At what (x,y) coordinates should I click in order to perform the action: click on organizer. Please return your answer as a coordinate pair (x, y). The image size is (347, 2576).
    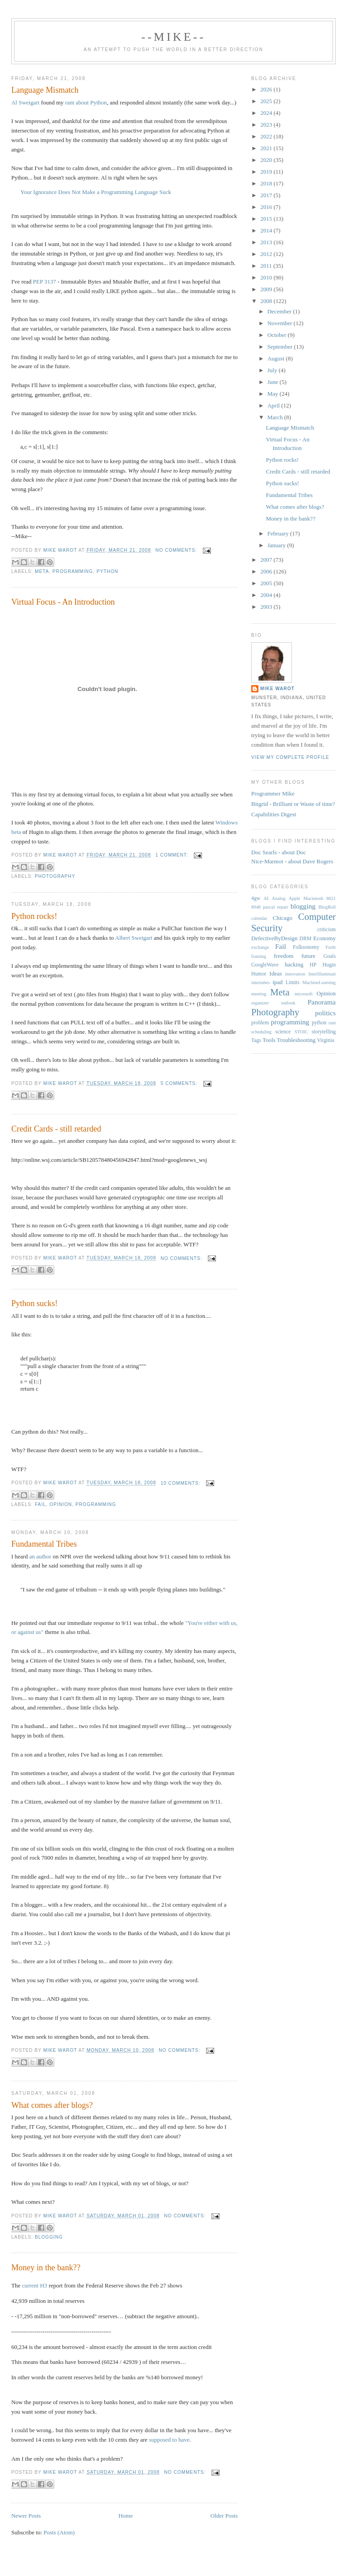
    Looking at the image, I should click on (260, 1002).